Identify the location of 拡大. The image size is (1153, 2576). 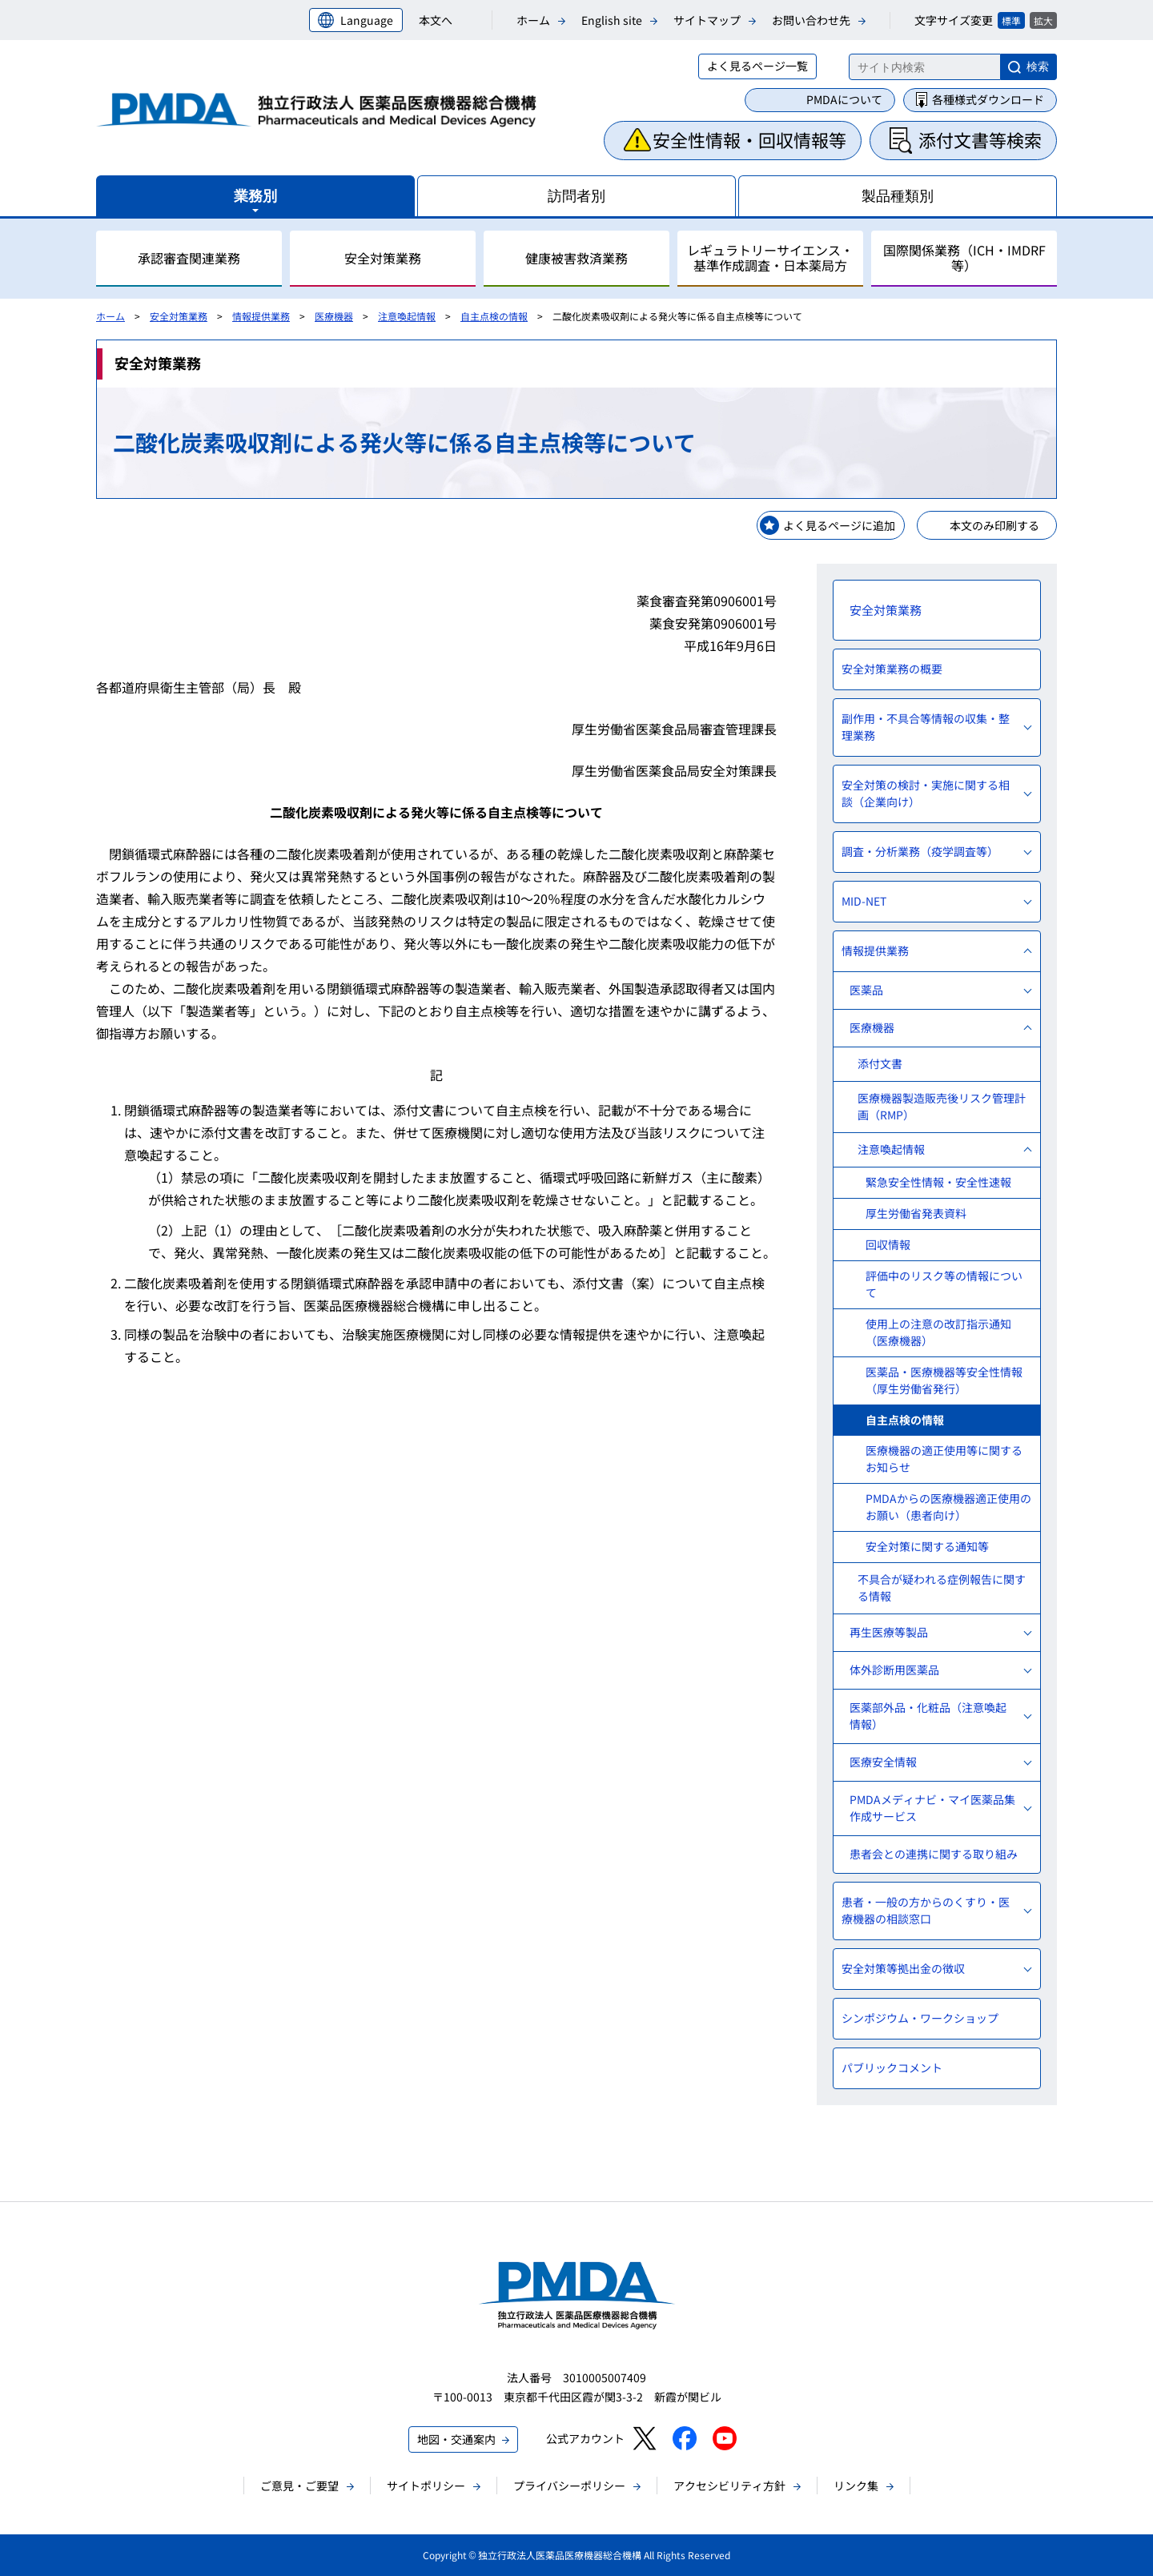
(1043, 20).